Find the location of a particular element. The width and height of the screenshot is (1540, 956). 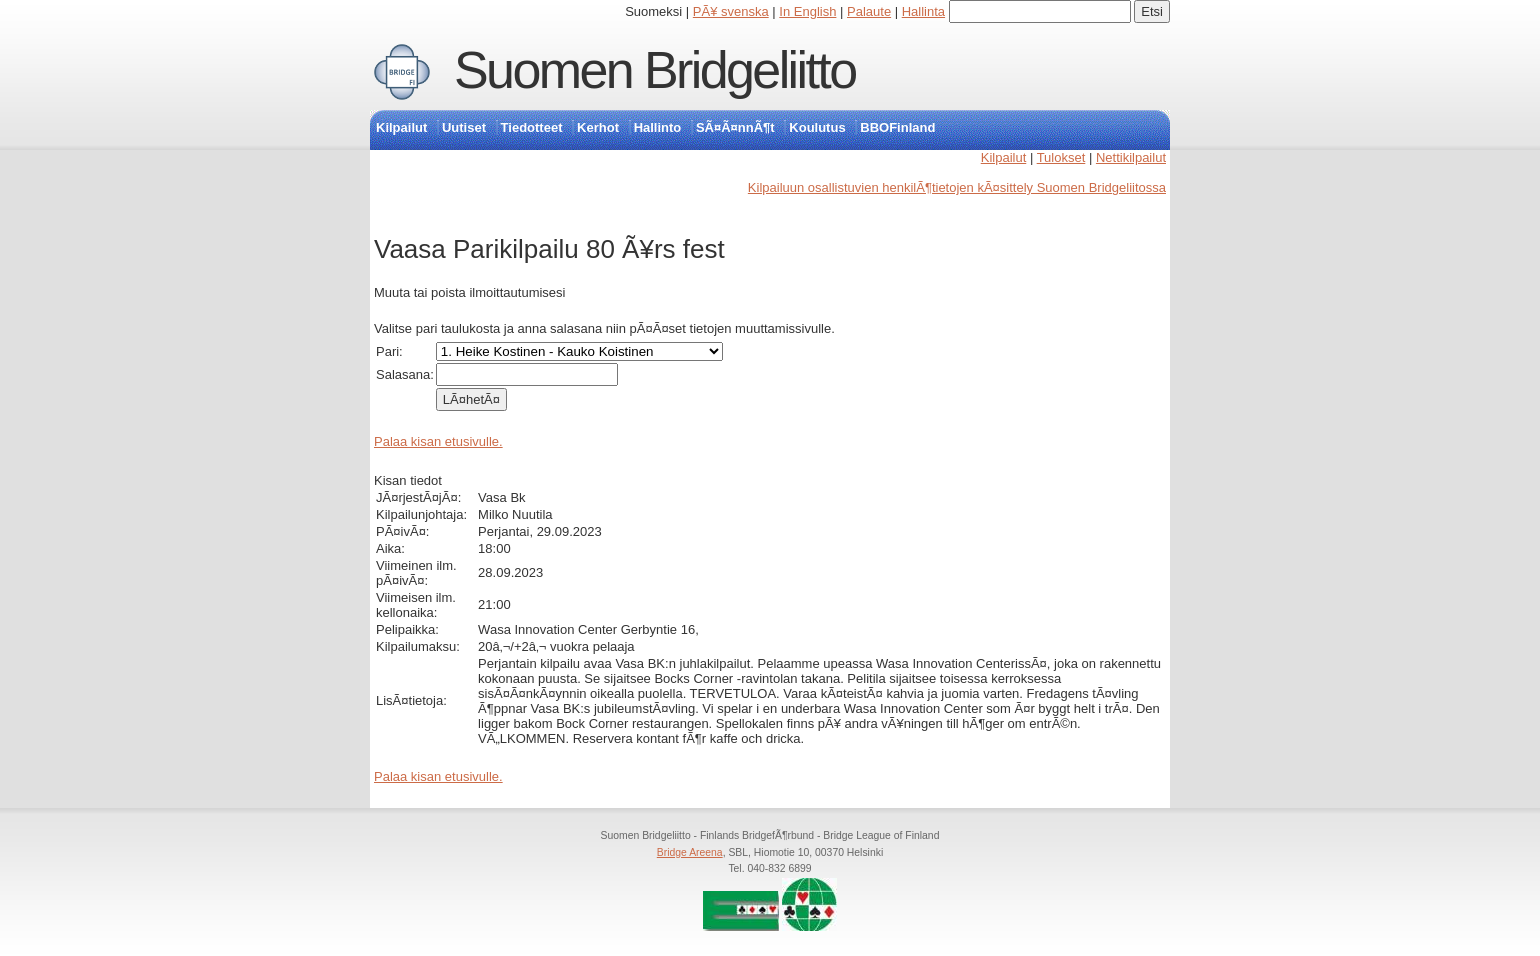

Uutiset is located at coordinates (464, 127).